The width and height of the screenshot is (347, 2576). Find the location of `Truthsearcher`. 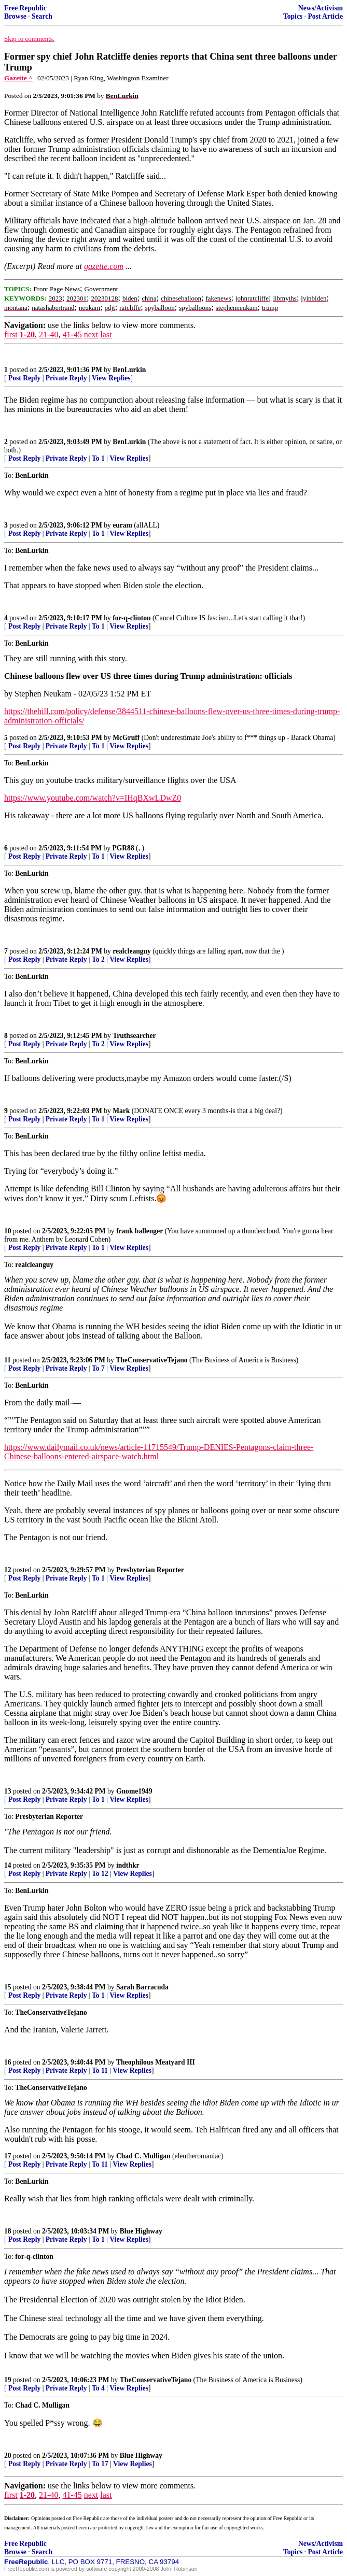

Truthsearcher is located at coordinates (134, 1036).